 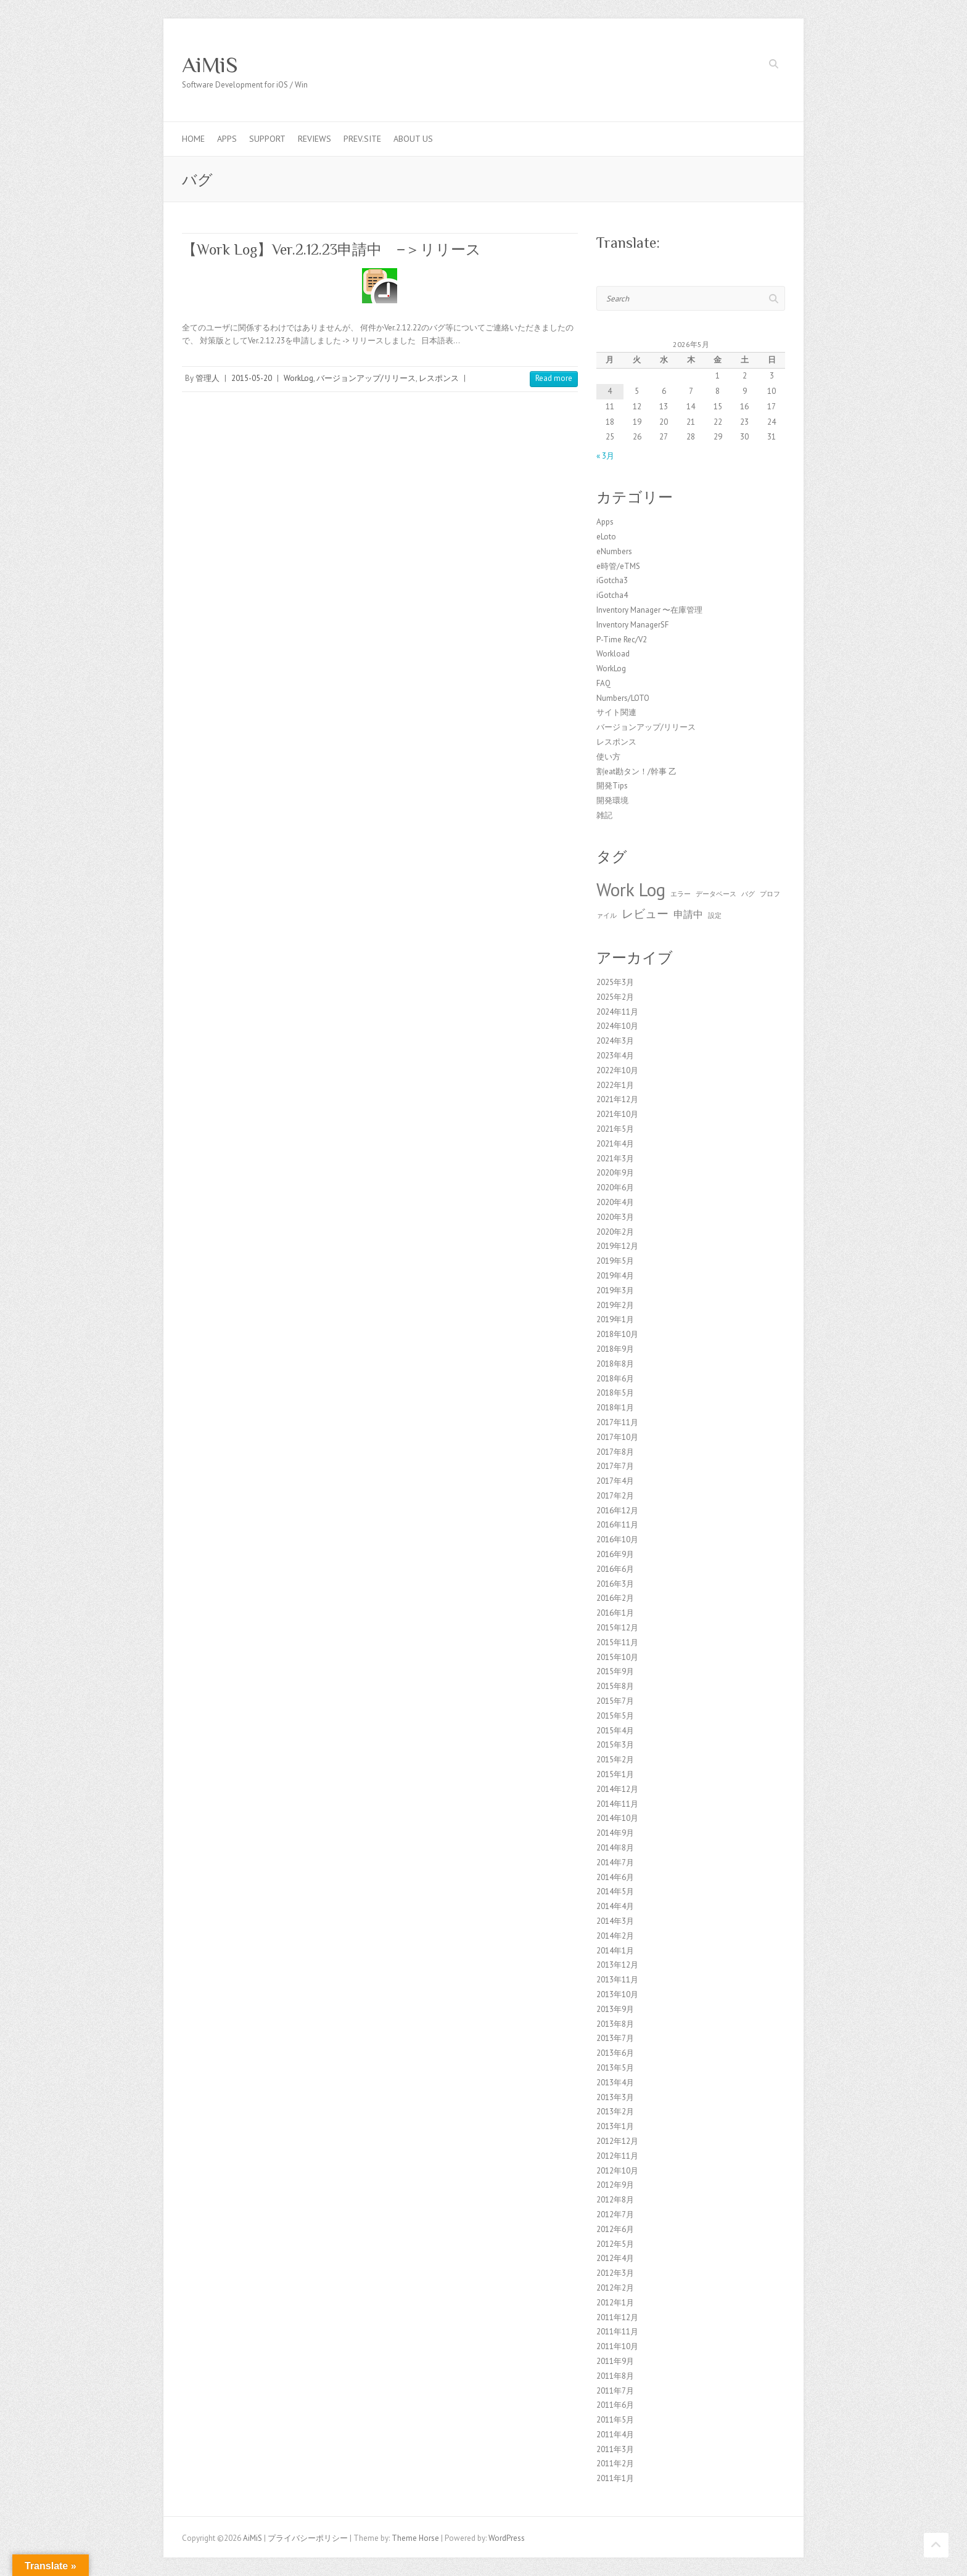 I want to click on 2016年3月, so click(x=615, y=1584).